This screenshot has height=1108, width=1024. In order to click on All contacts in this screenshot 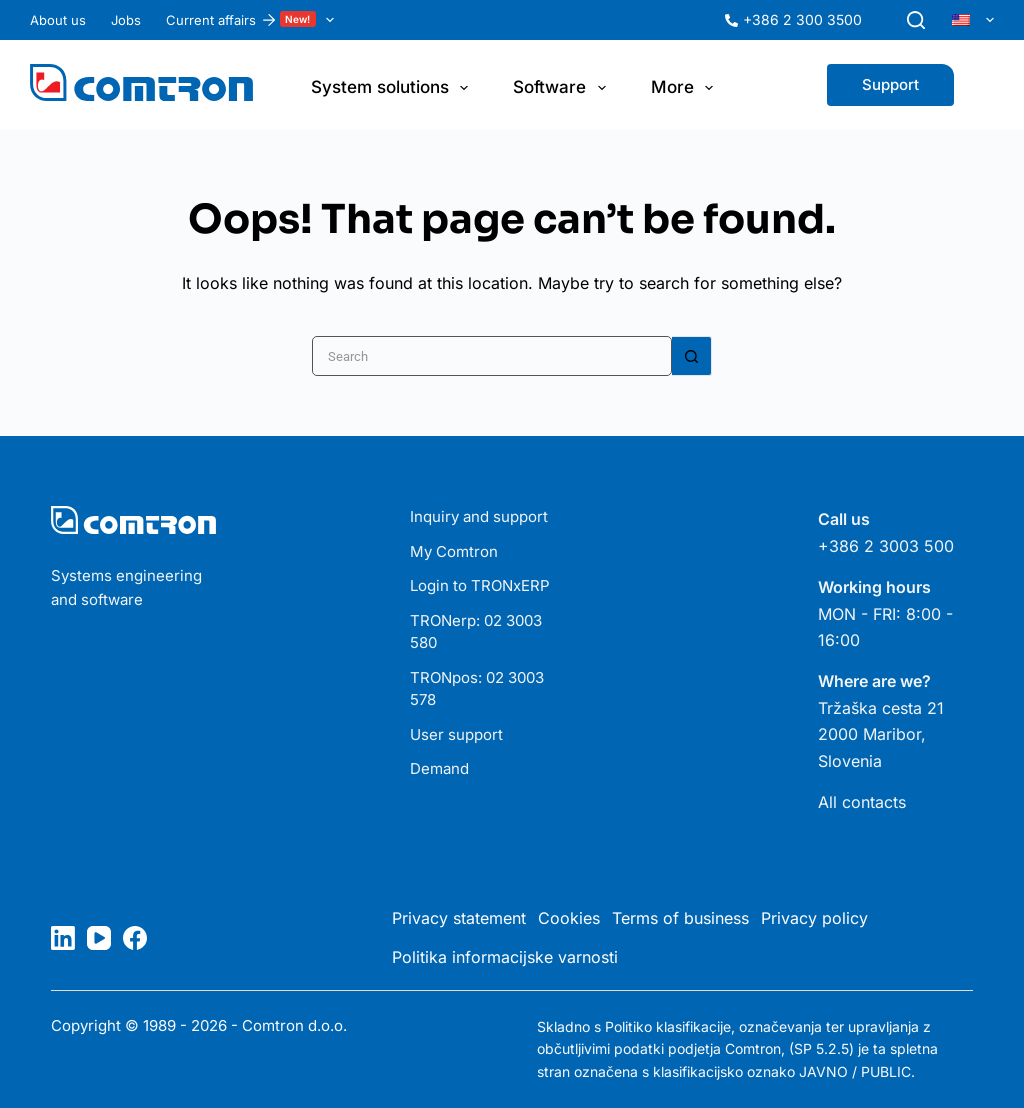, I will do `click(862, 802)`.